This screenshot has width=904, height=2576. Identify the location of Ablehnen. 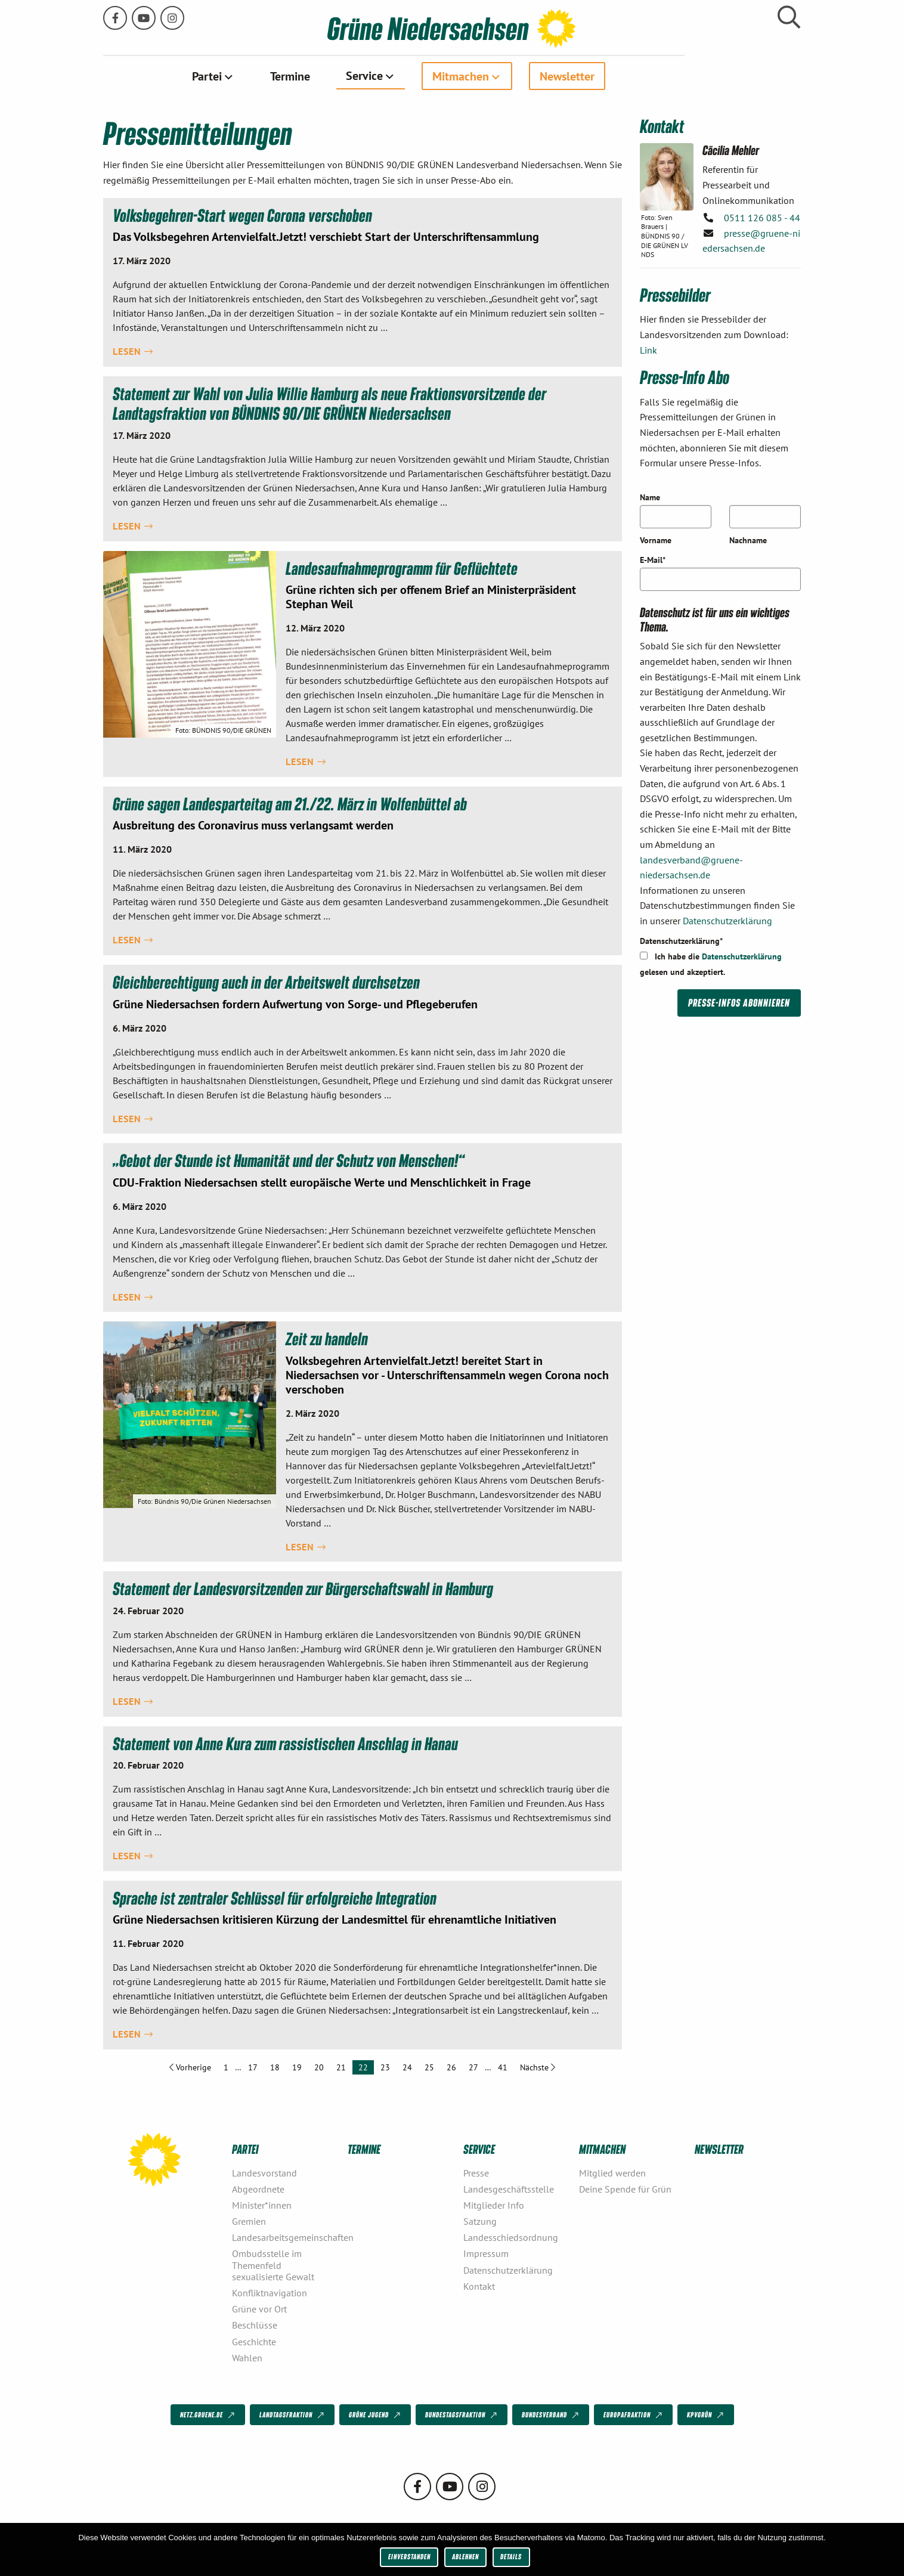
(465, 2556).